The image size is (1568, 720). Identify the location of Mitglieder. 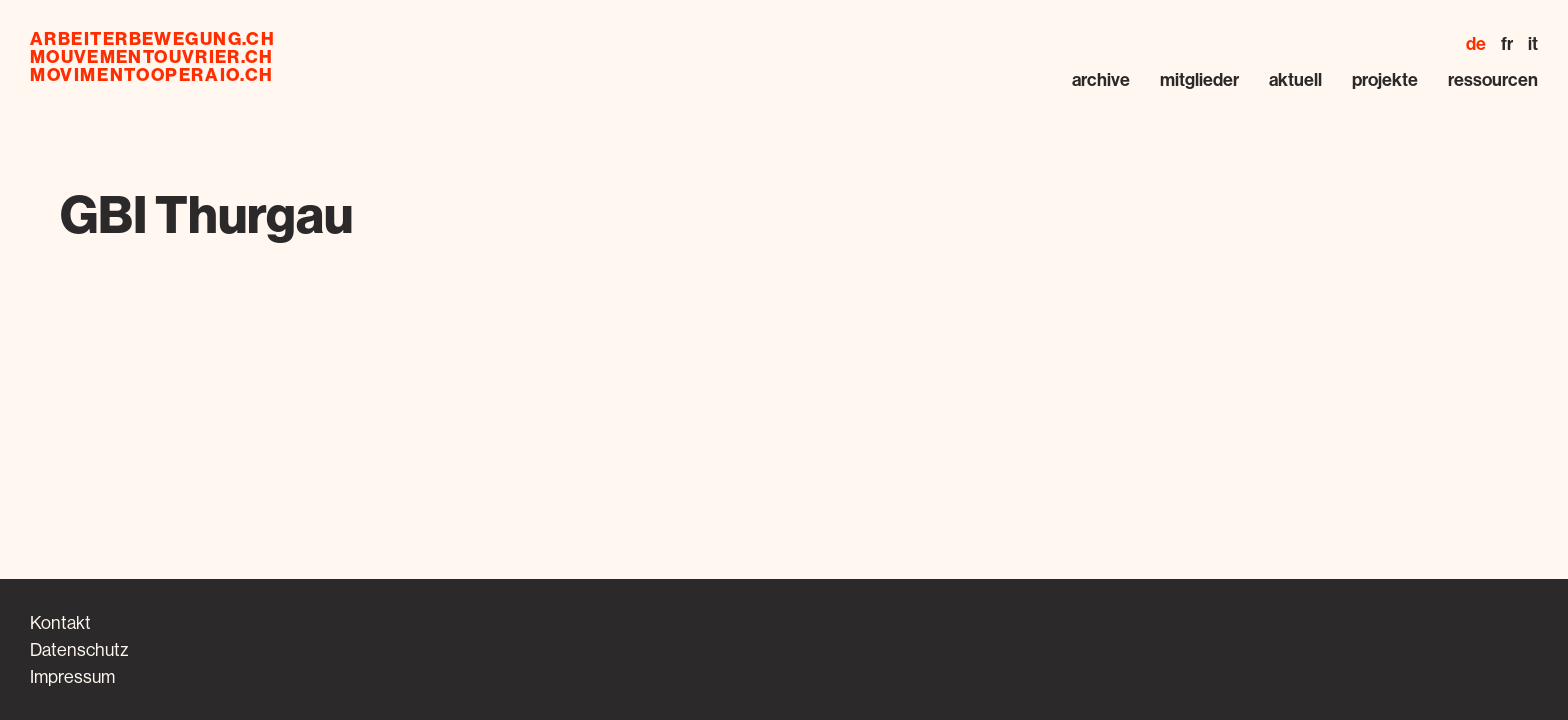
(1199, 79).